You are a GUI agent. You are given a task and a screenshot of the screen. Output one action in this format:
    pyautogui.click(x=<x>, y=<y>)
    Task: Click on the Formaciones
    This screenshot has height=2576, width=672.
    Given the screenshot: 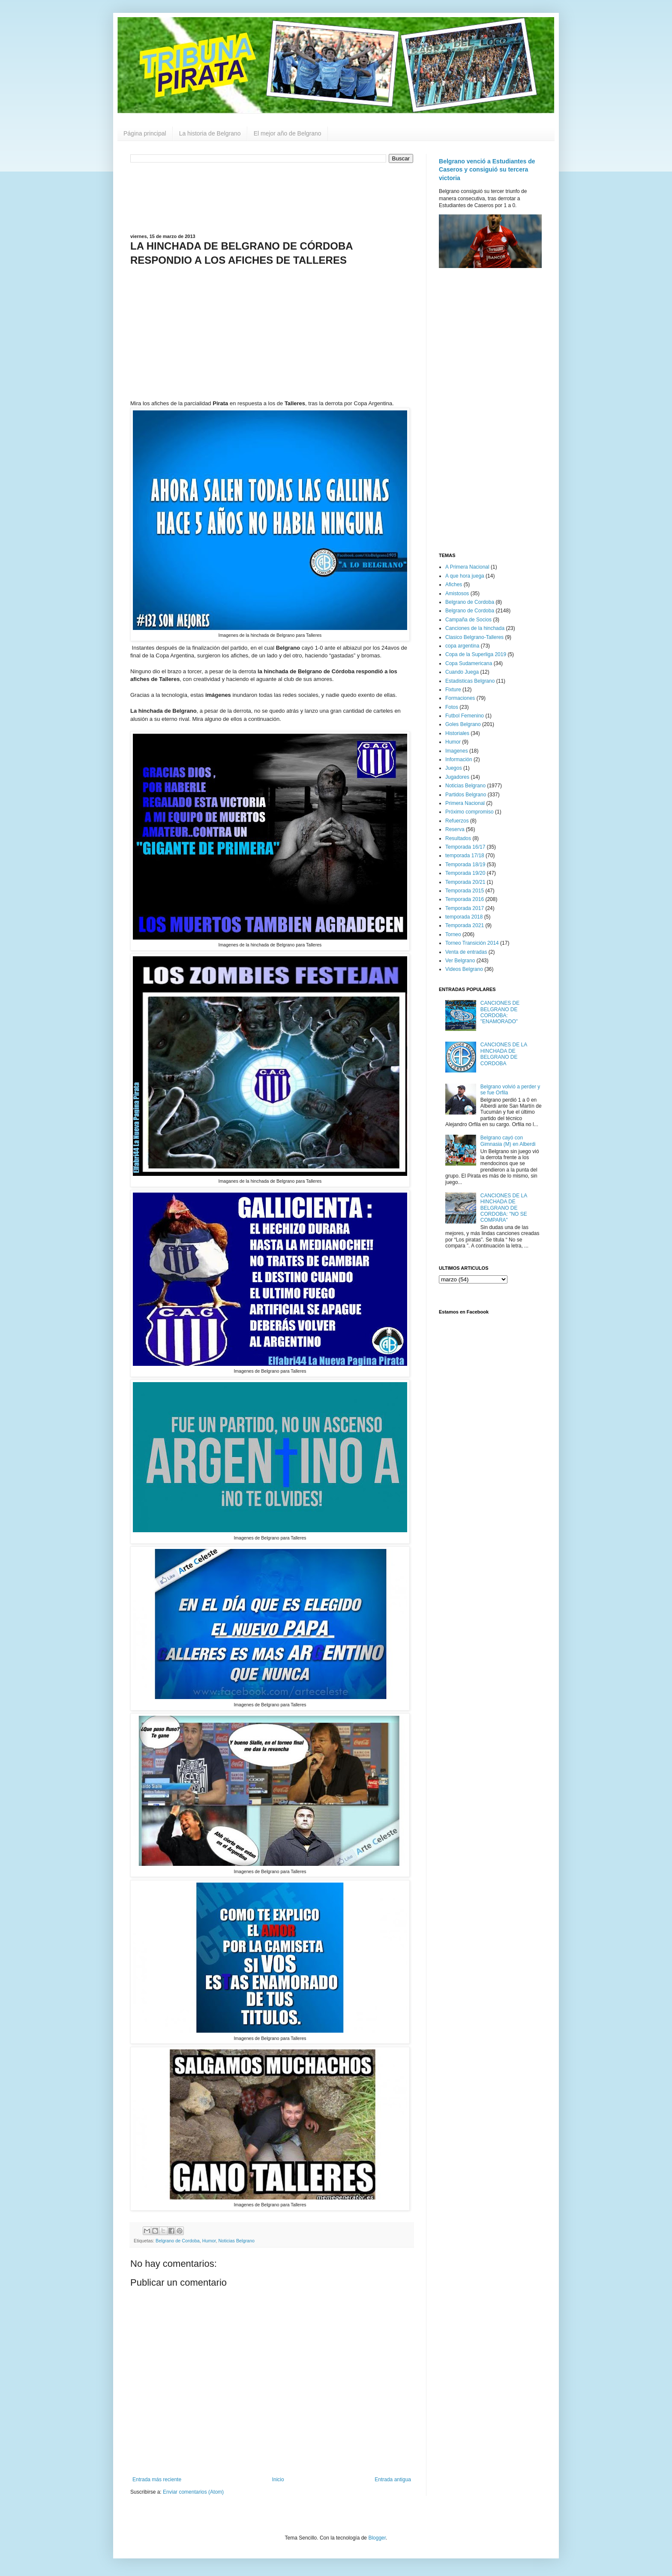 What is the action you would take?
    pyautogui.click(x=460, y=698)
    